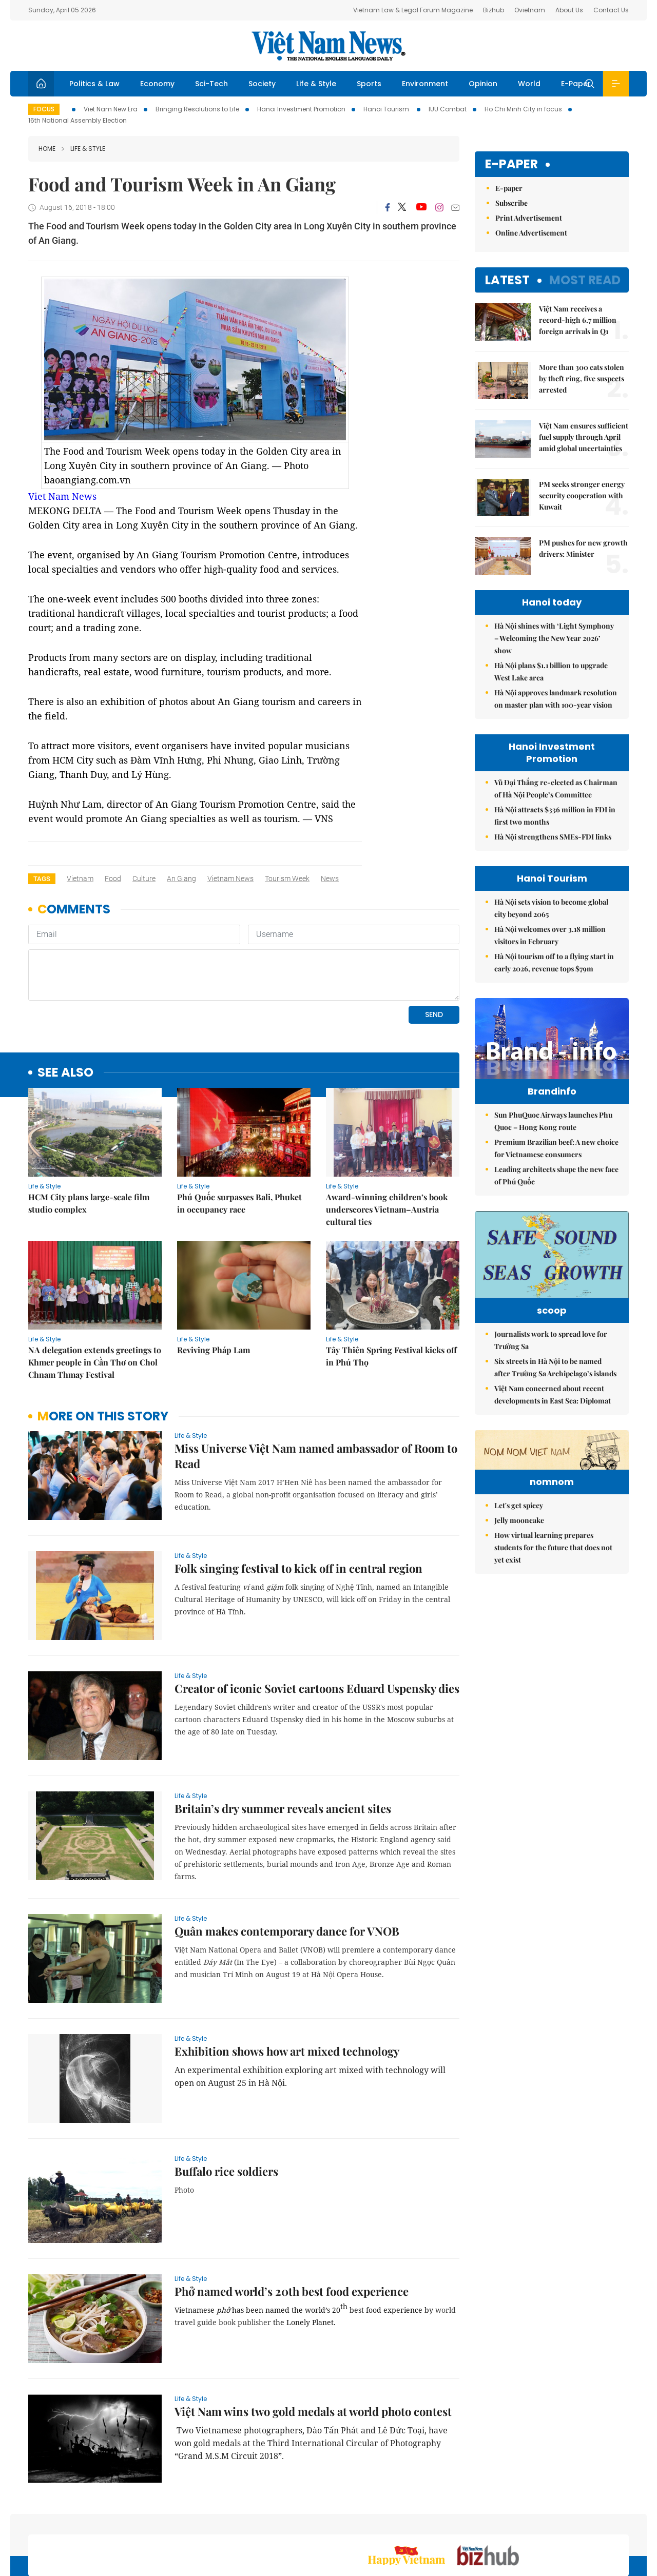  Describe the element at coordinates (582, 495) in the screenshot. I see `PM seeks stronger energy security cooperation with Kuwait` at that location.